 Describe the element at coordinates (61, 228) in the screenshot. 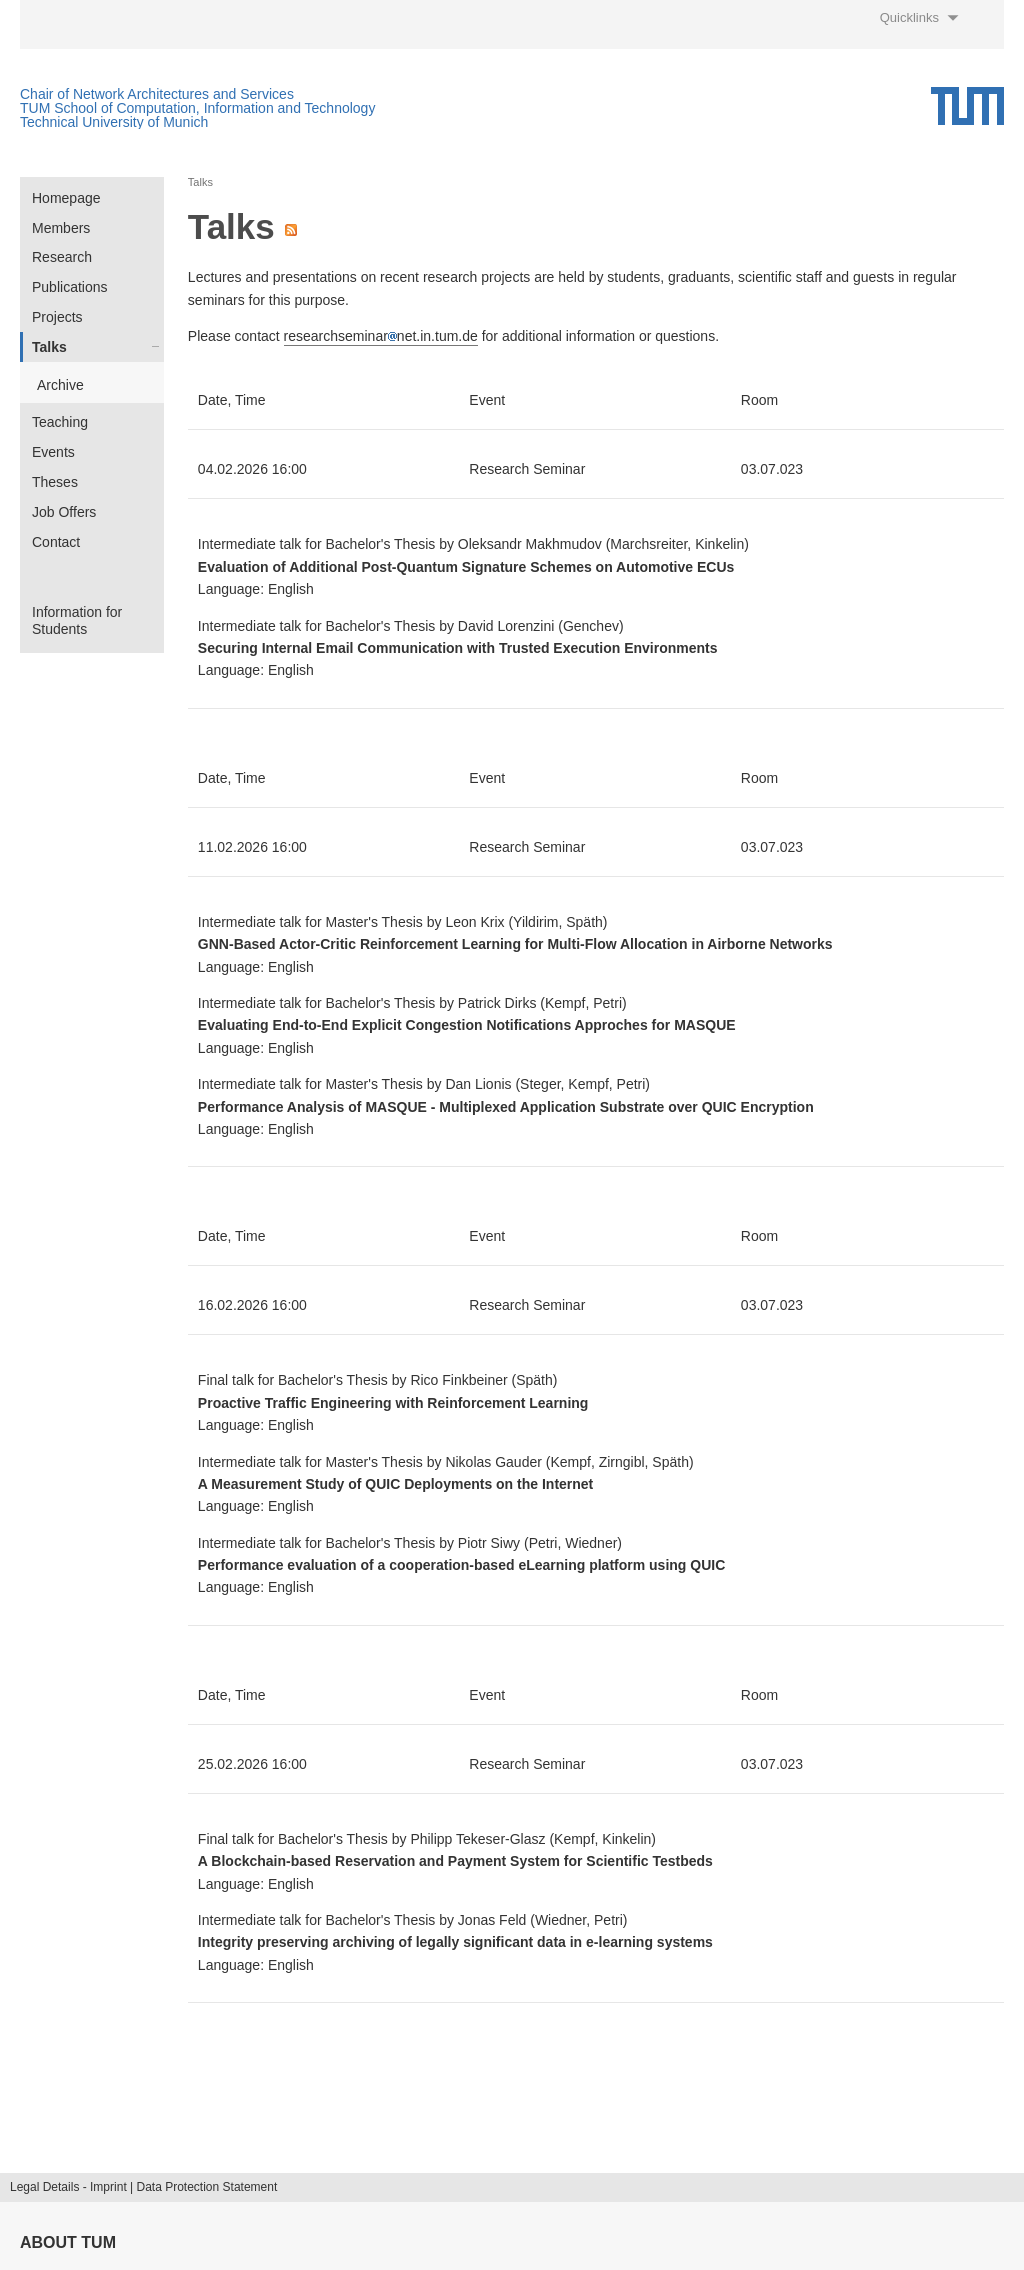

I see `Members` at that location.